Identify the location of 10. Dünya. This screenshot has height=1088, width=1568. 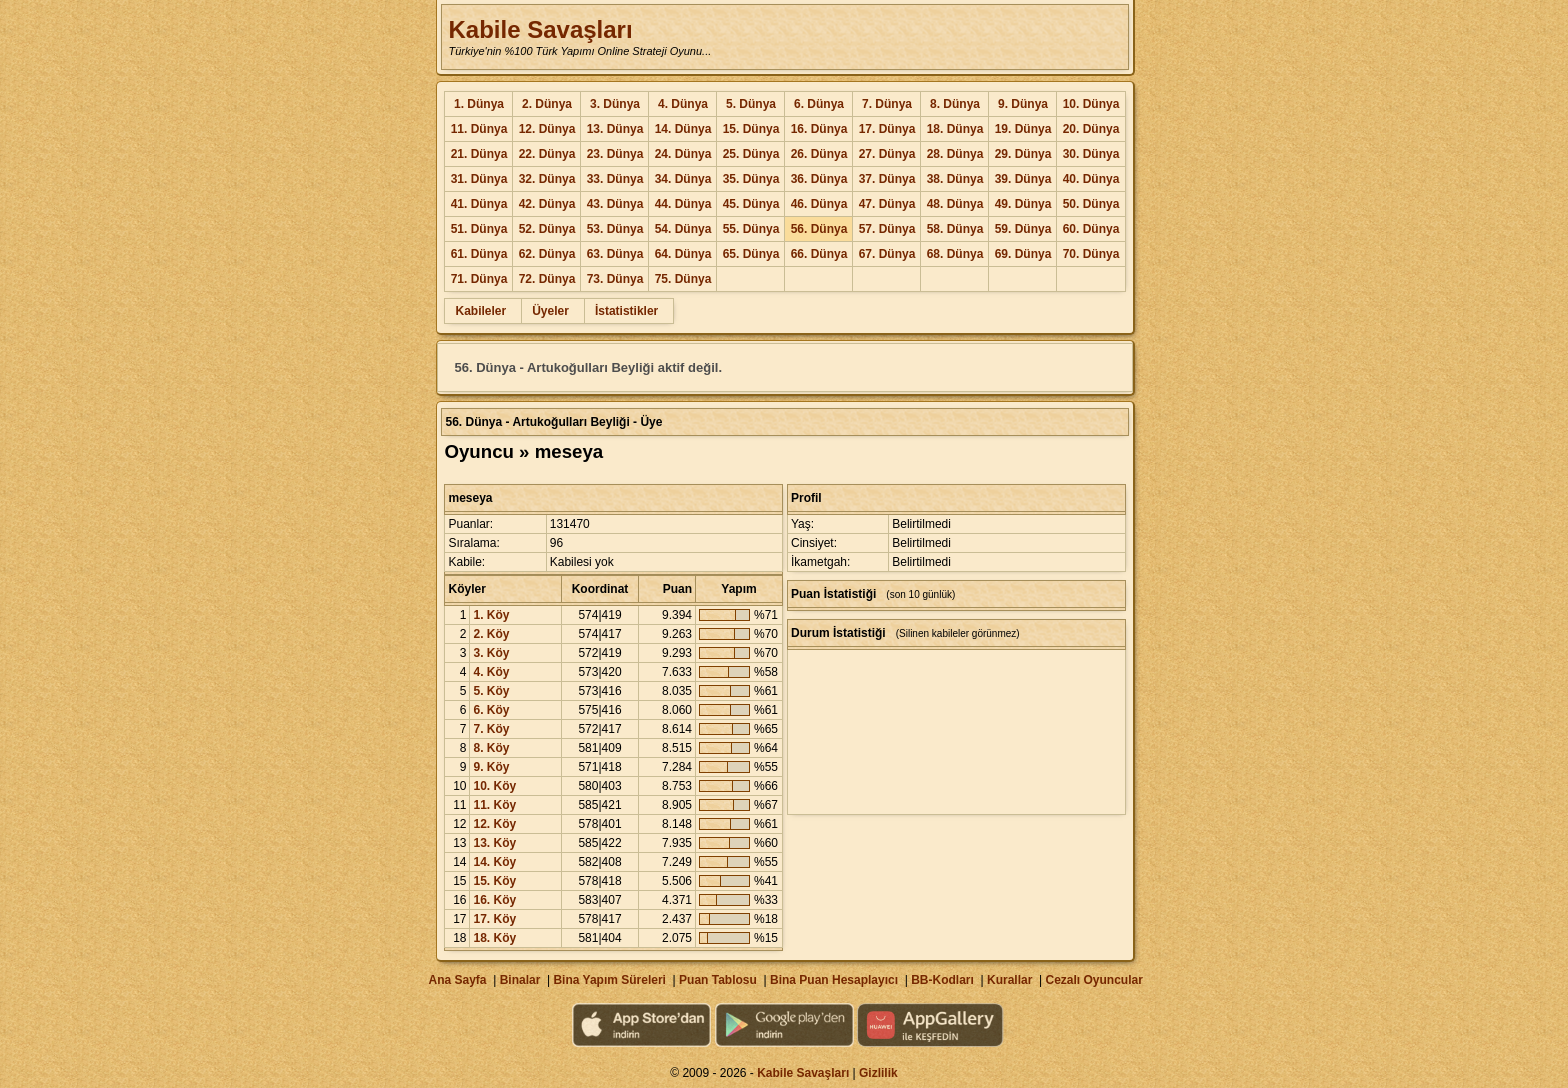
(1091, 104).